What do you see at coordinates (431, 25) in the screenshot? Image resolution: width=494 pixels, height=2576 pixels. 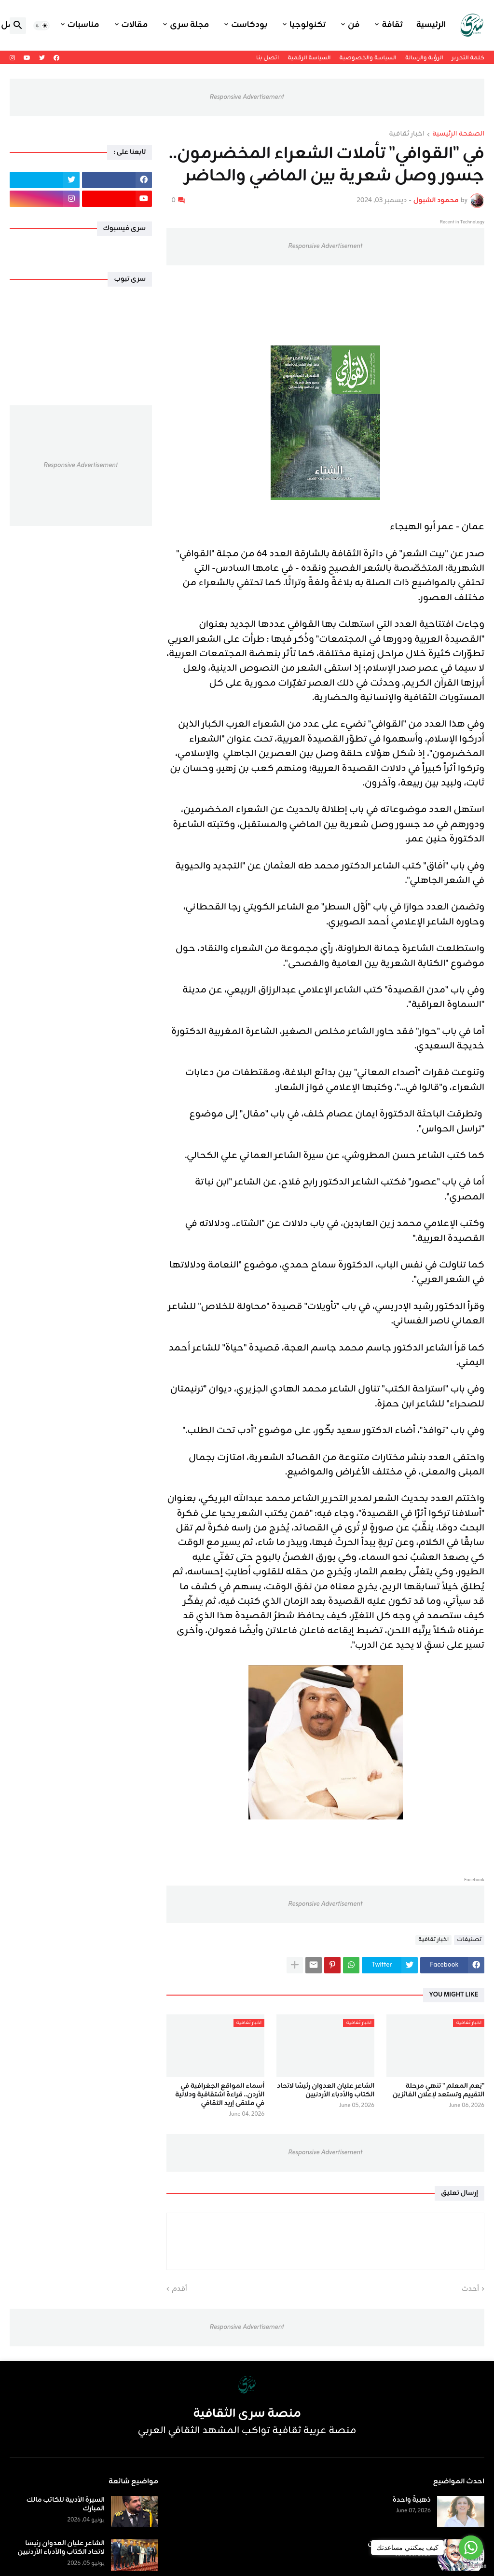 I see `الرئيسية` at bounding box center [431, 25].